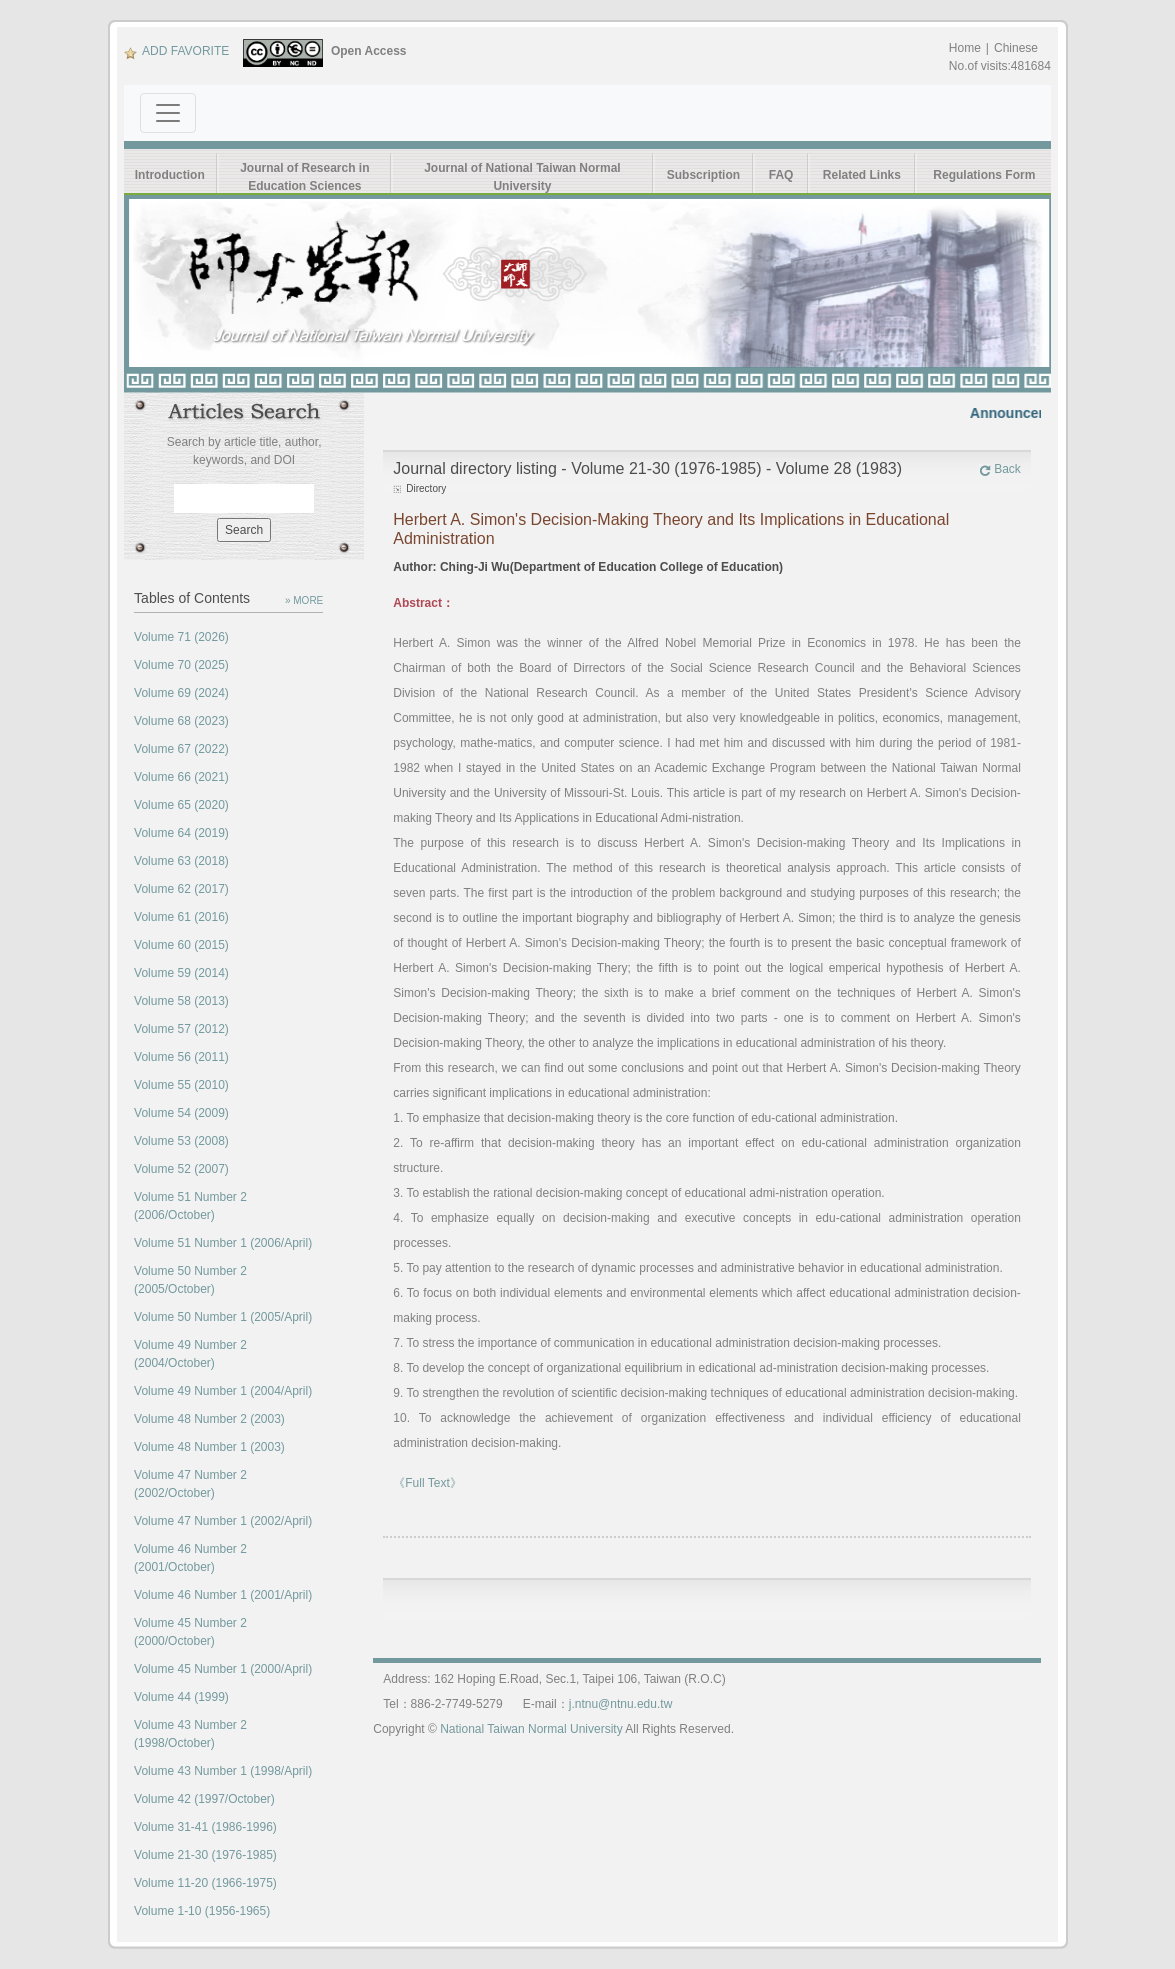 The image size is (1175, 1969). I want to click on Volume 61 (2016), so click(181, 917).